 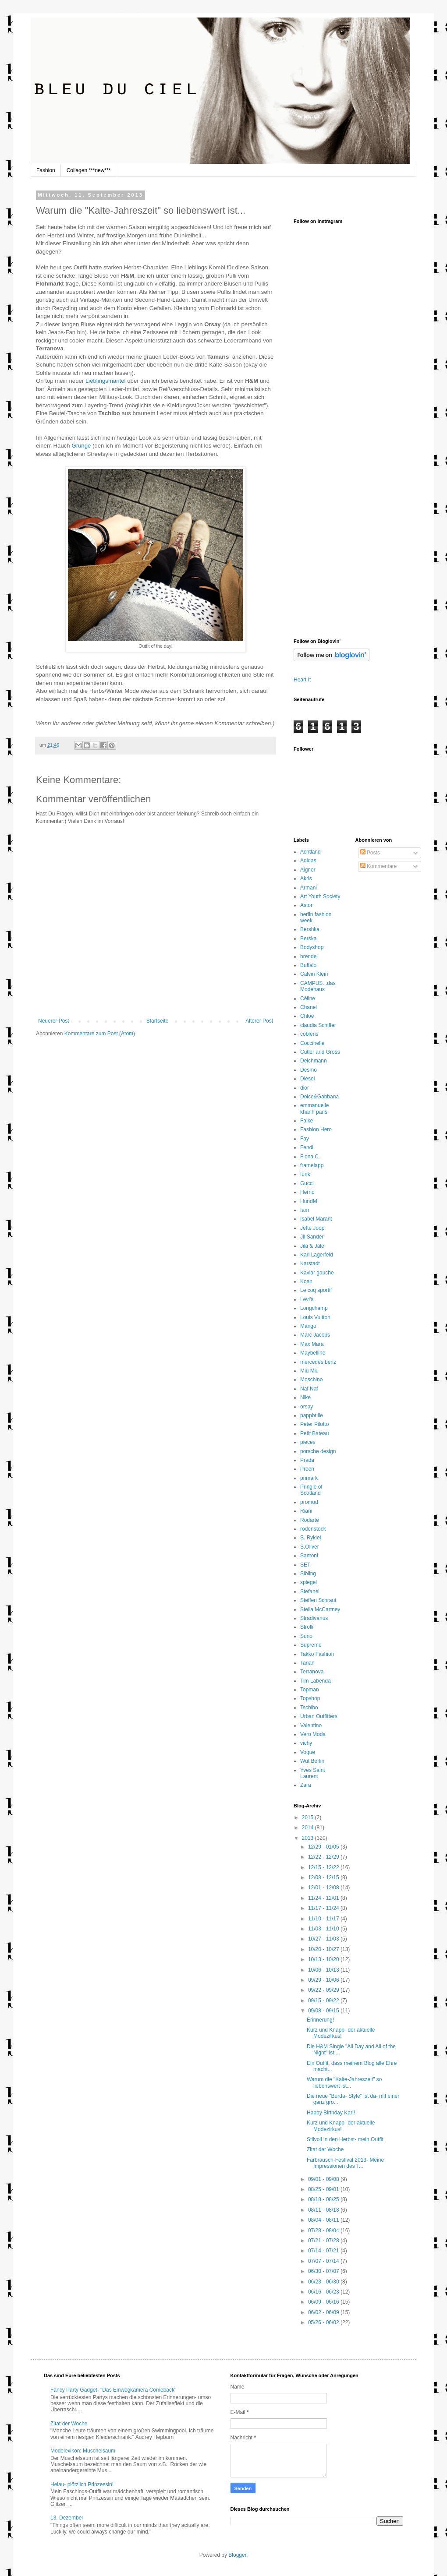 I want to click on S.Oliver, so click(x=309, y=1547).